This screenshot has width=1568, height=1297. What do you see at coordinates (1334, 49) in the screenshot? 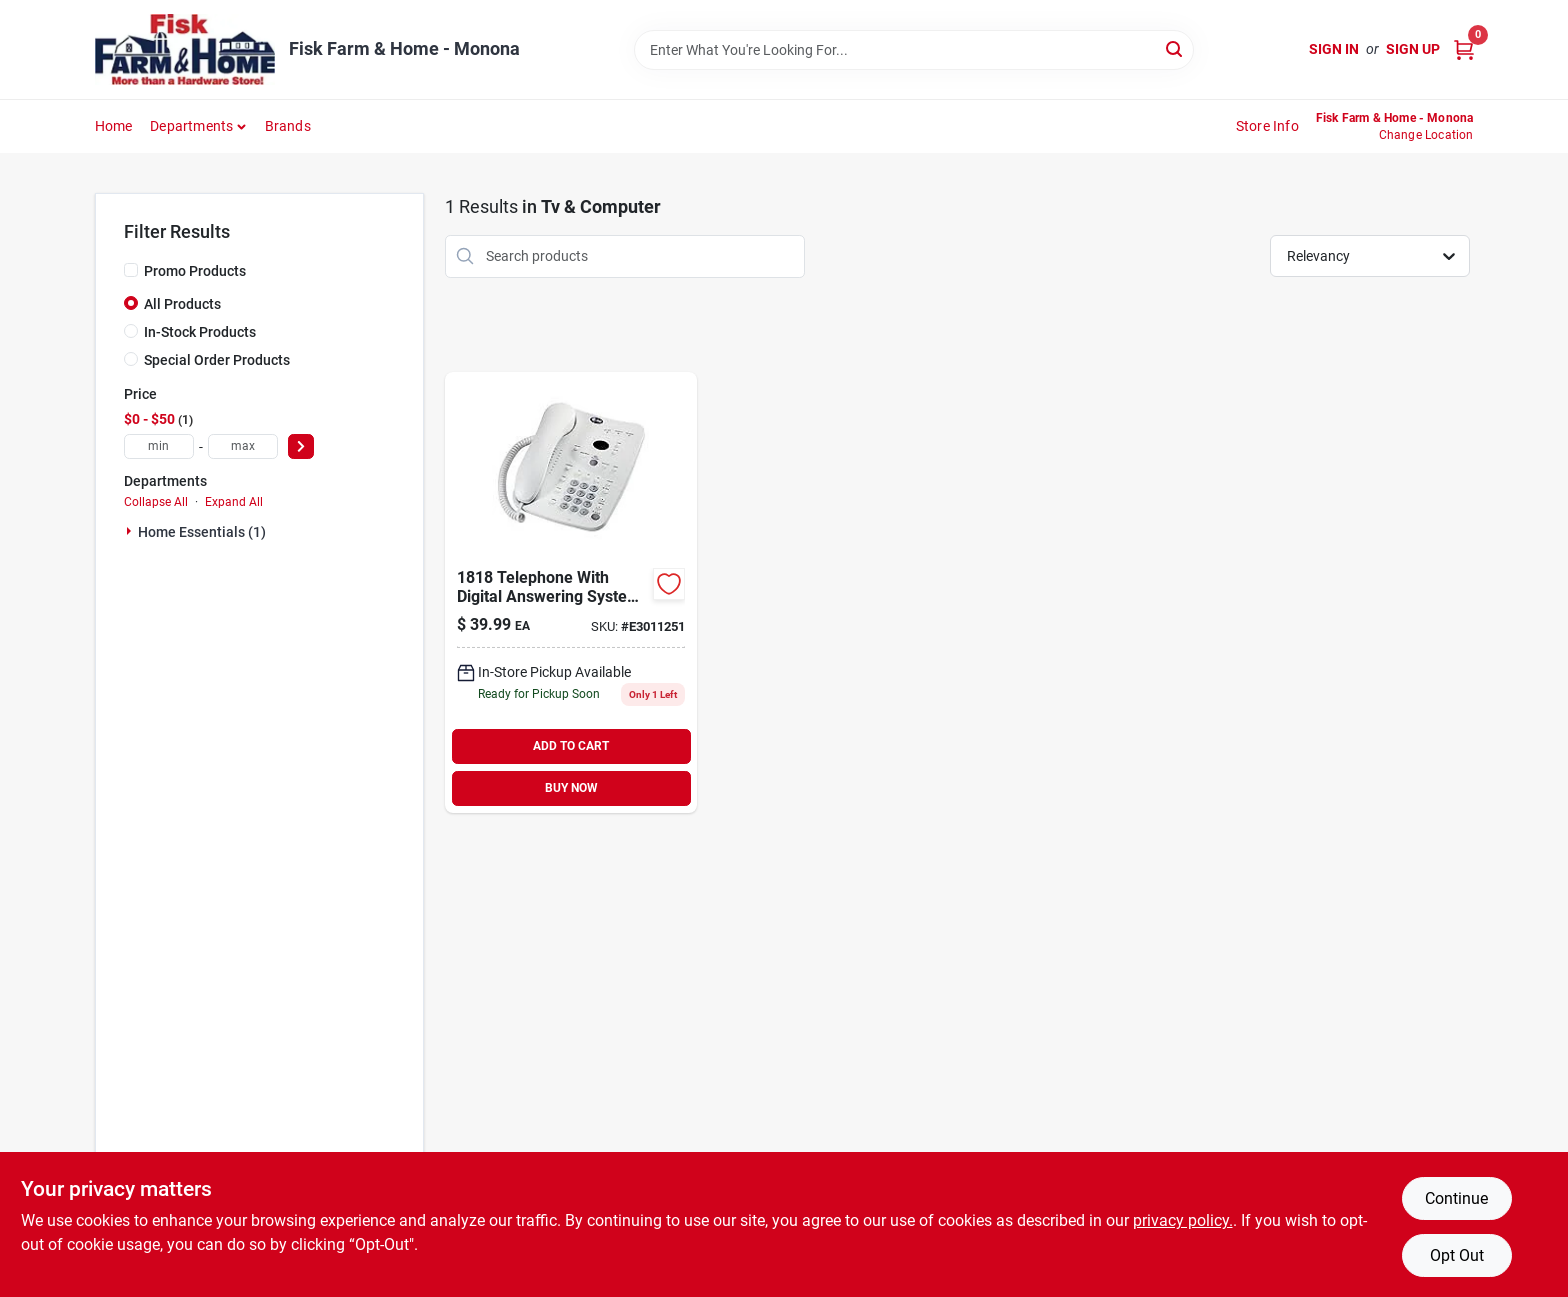
I see `Sign In` at bounding box center [1334, 49].